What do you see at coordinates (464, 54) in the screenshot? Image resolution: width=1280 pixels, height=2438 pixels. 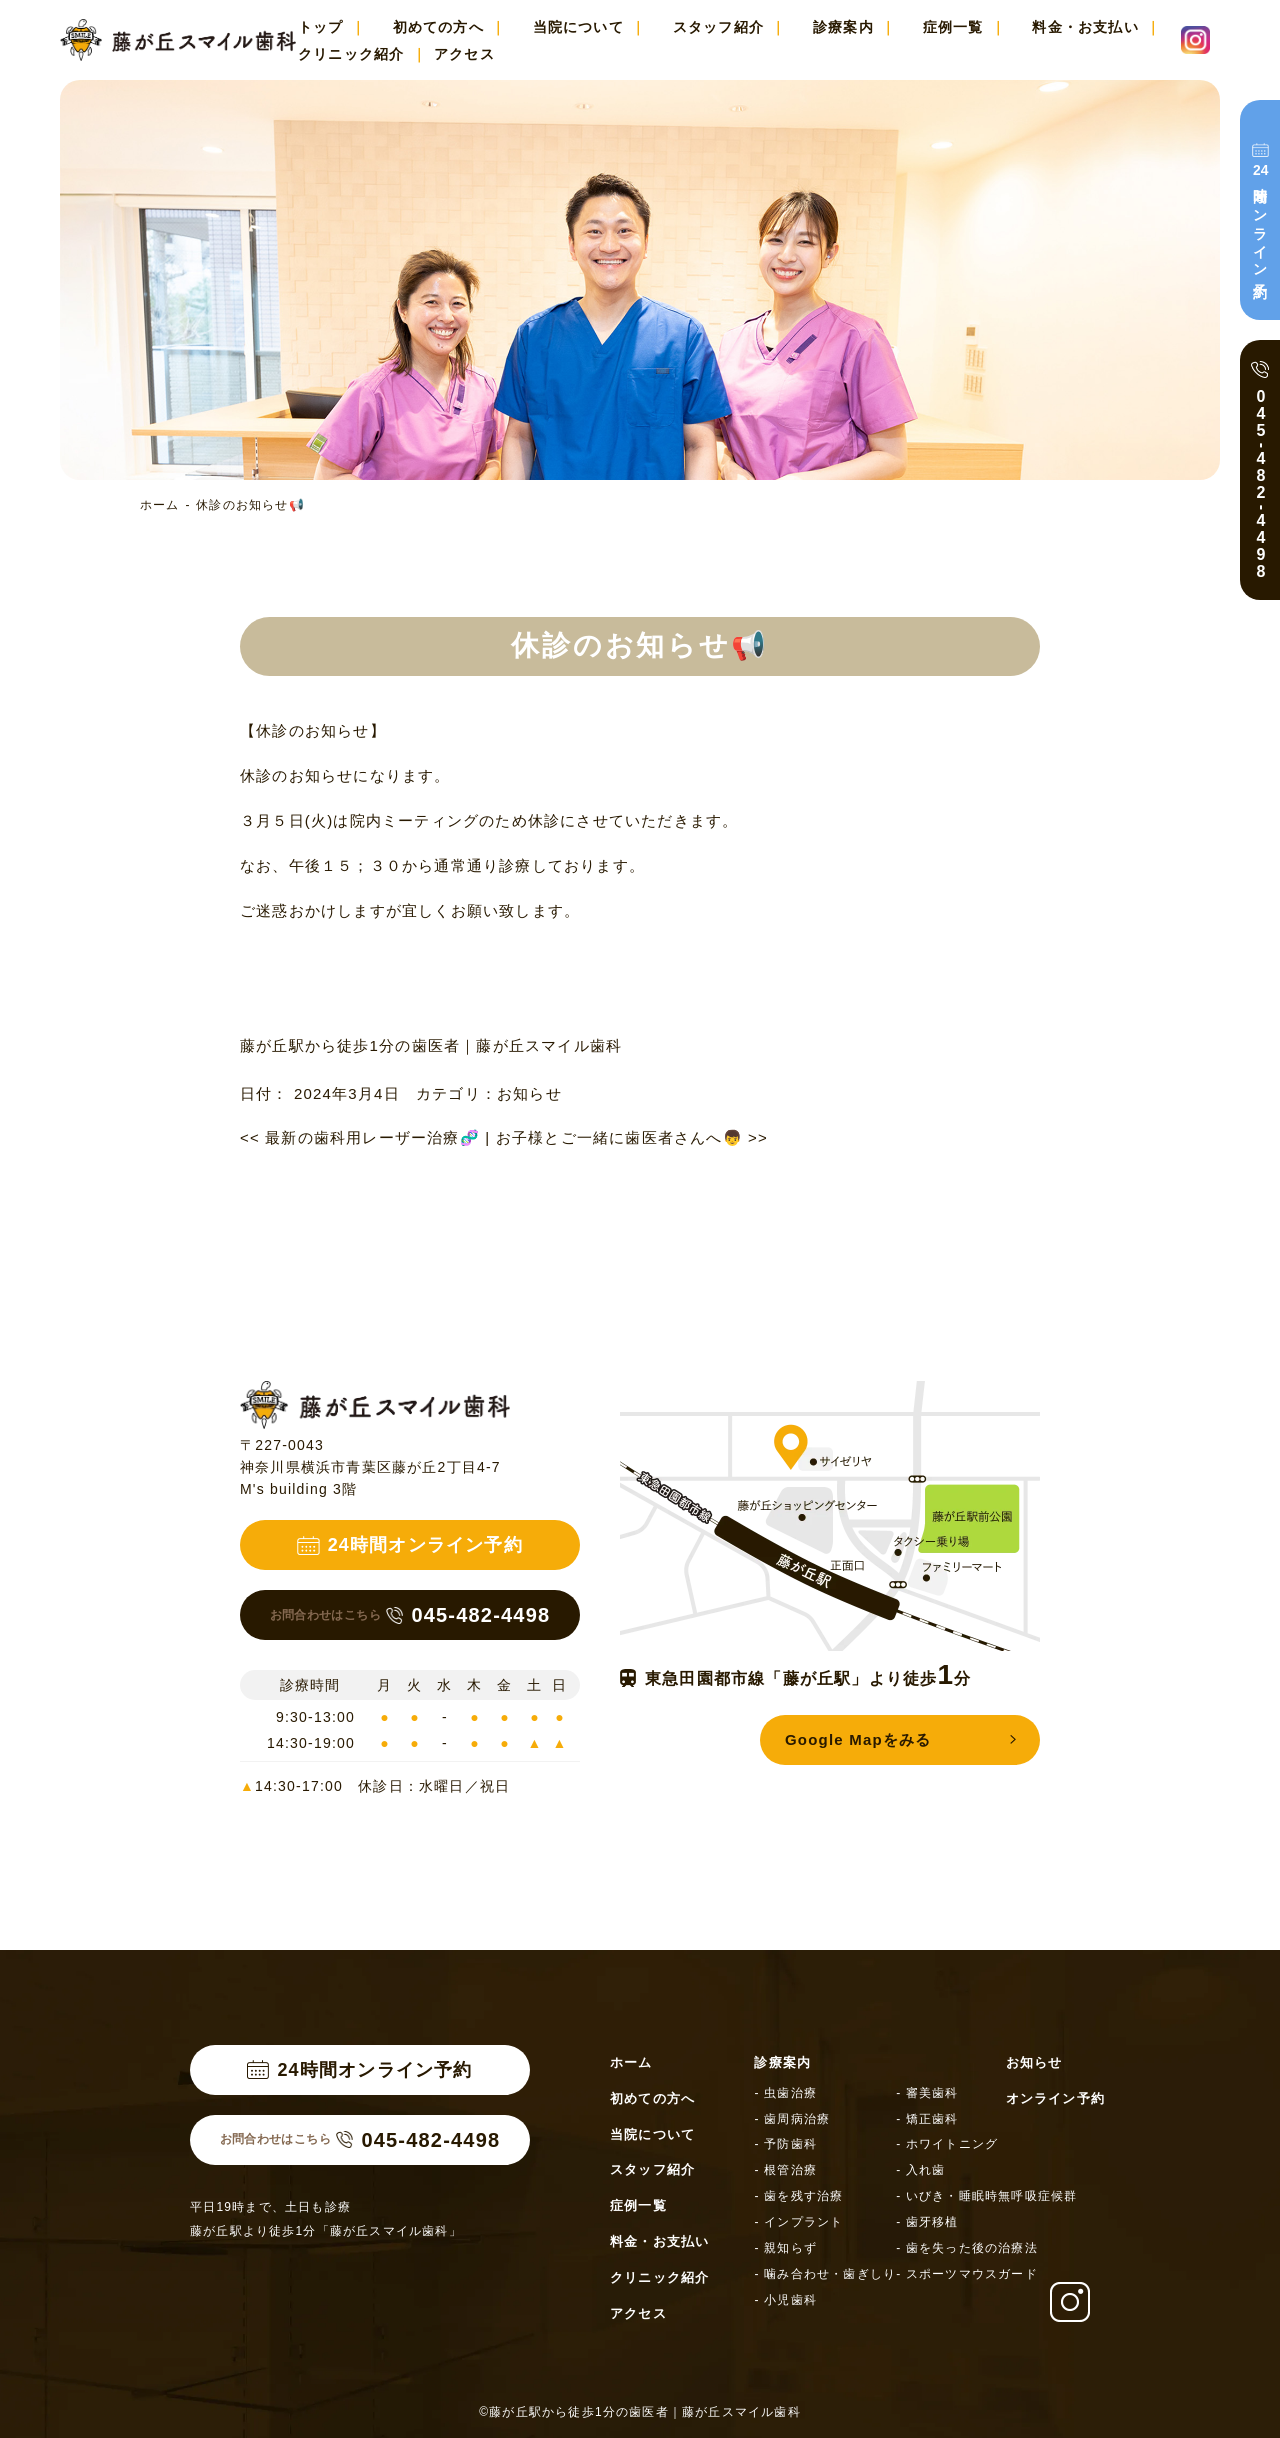 I see `アクセス` at bounding box center [464, 54].